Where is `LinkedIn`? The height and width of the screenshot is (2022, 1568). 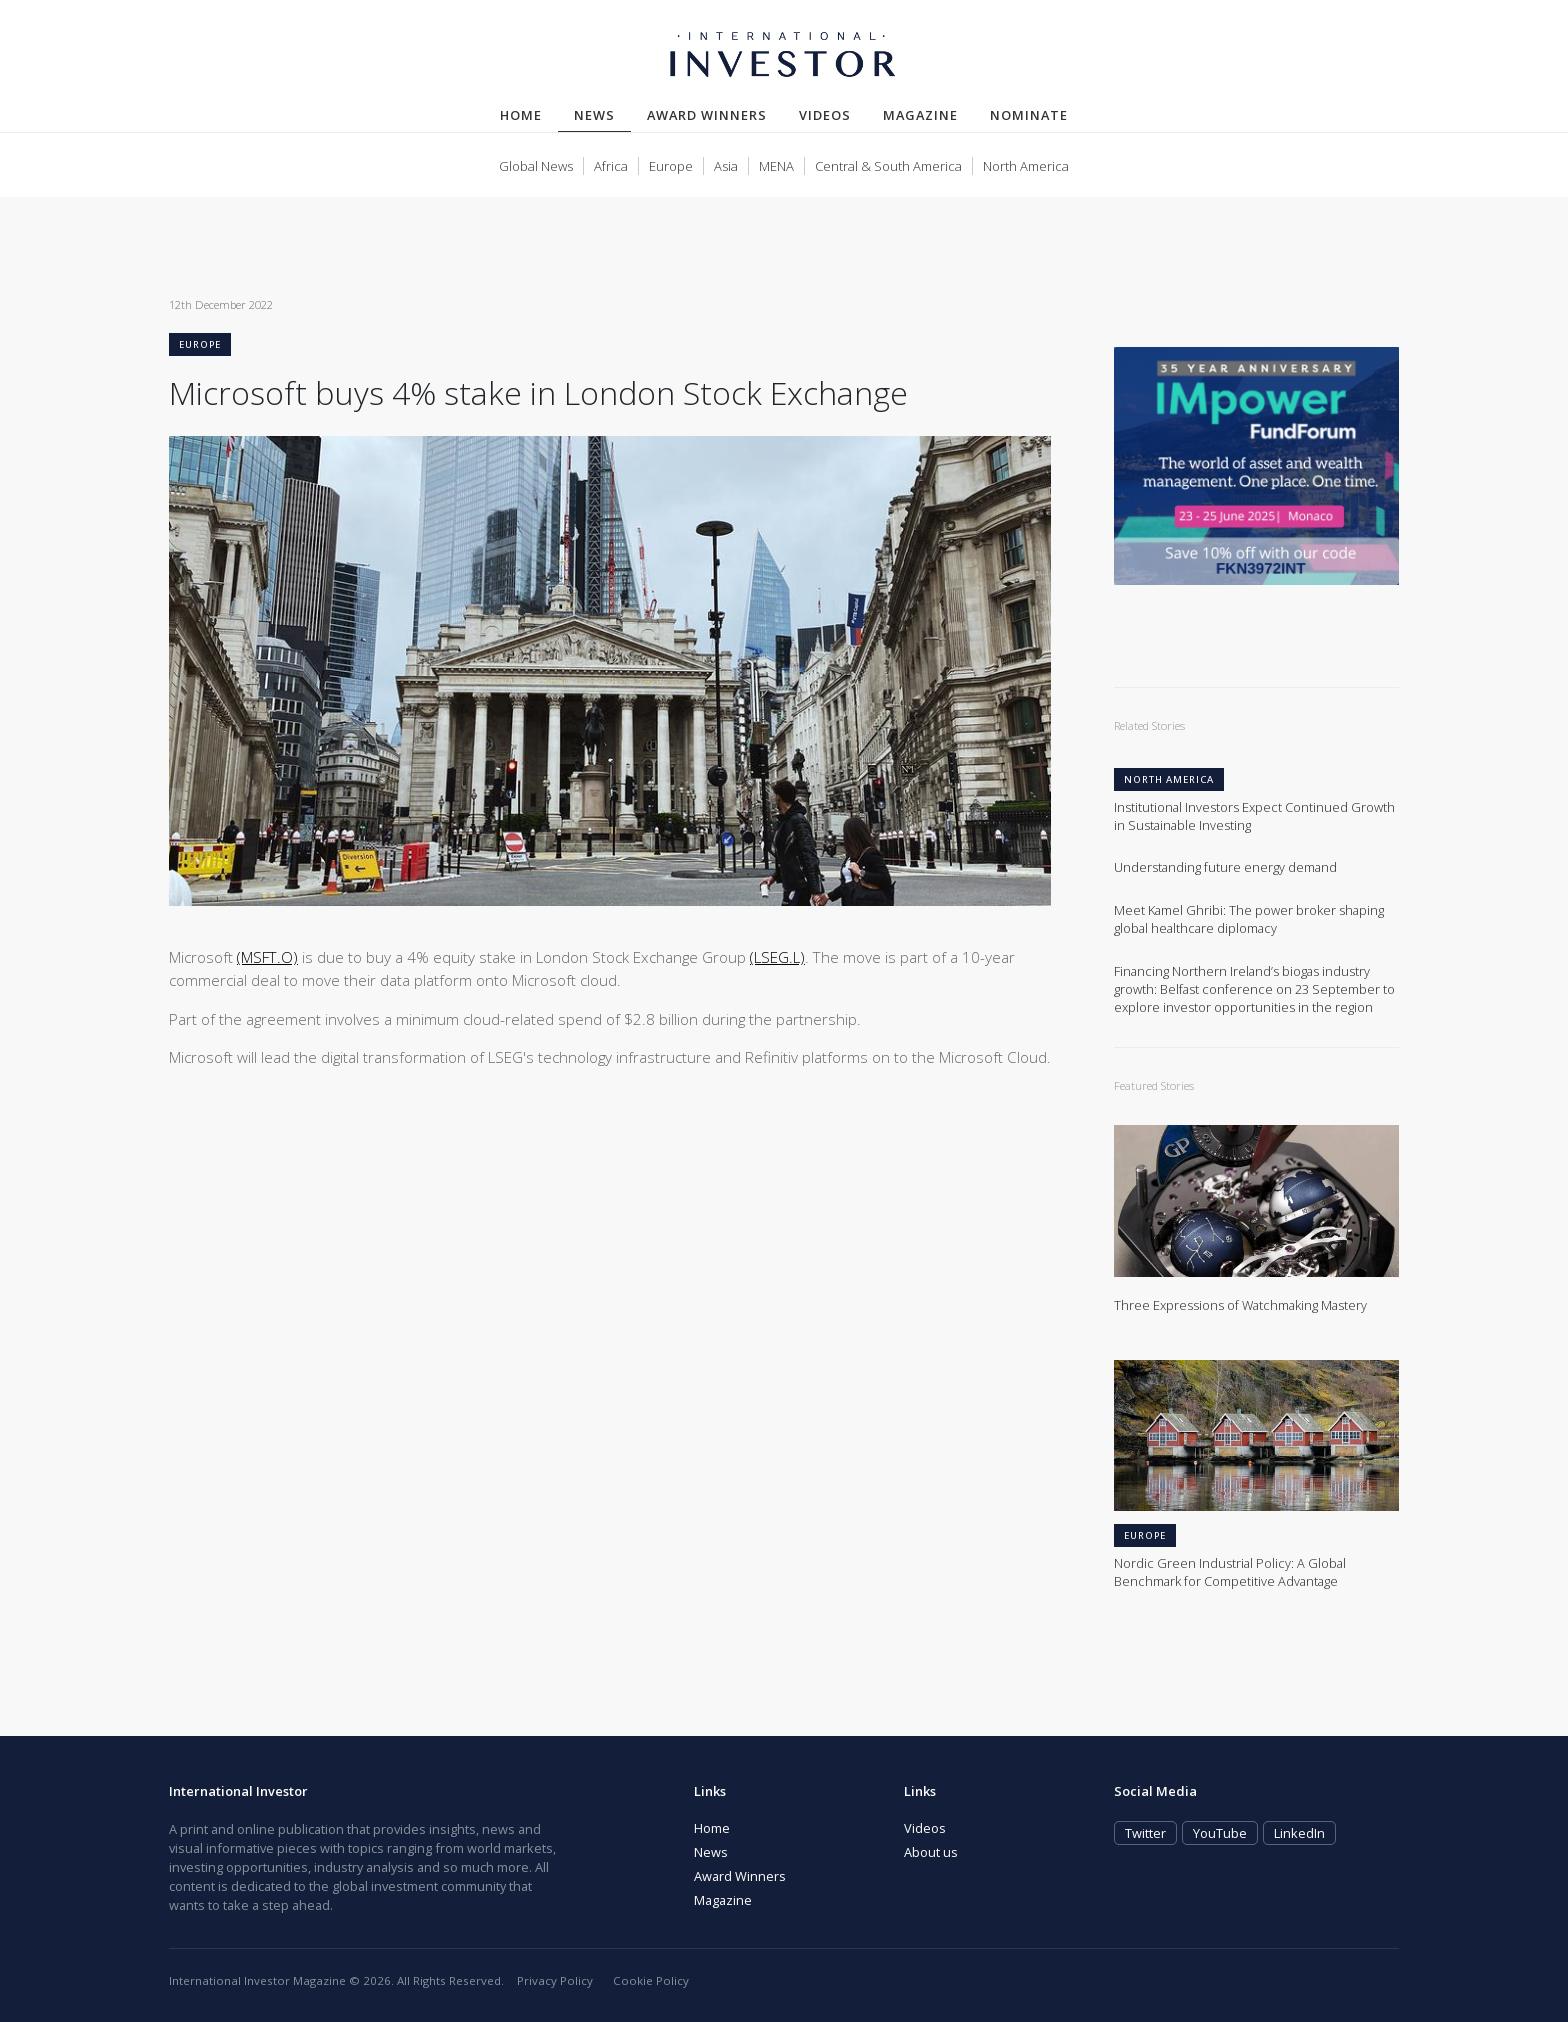
LinkedIn is located at coordinates (1299, 1833).